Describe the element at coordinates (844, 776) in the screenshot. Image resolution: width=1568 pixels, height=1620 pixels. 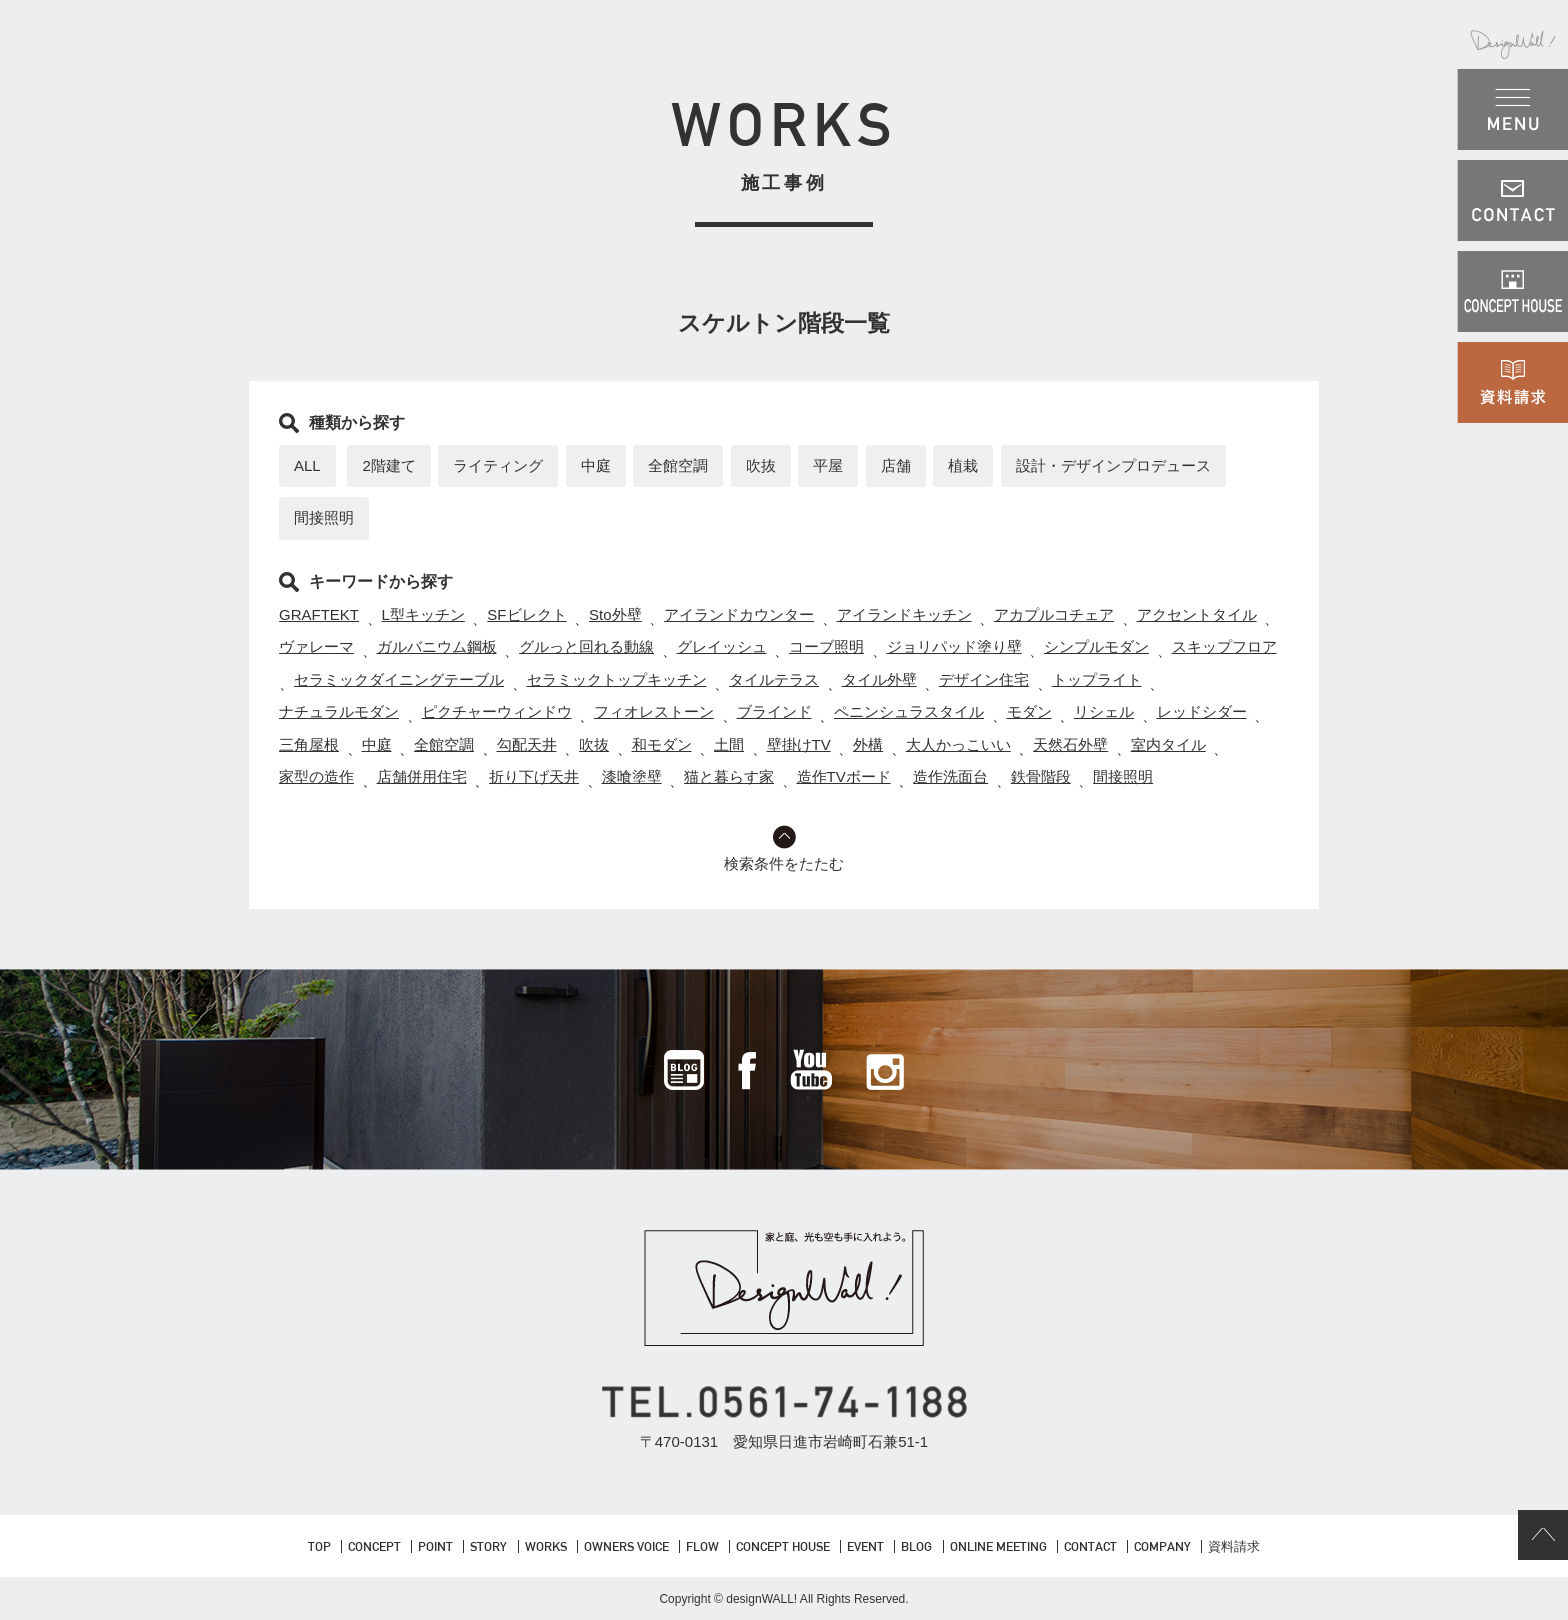
I see `造作TVボード` at that location.